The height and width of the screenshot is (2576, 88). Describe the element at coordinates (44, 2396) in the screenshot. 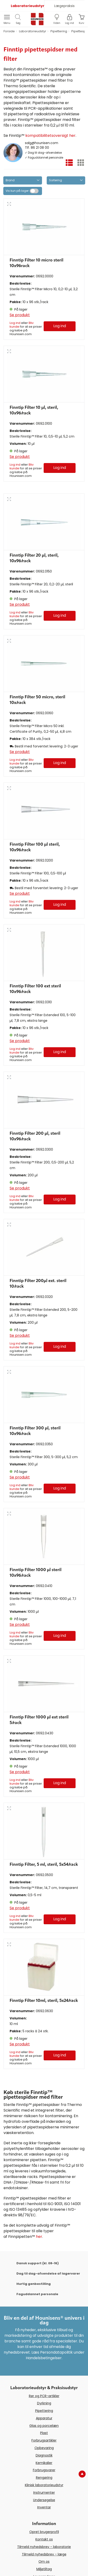

I see `Rør og PCR-artikler` at that location.